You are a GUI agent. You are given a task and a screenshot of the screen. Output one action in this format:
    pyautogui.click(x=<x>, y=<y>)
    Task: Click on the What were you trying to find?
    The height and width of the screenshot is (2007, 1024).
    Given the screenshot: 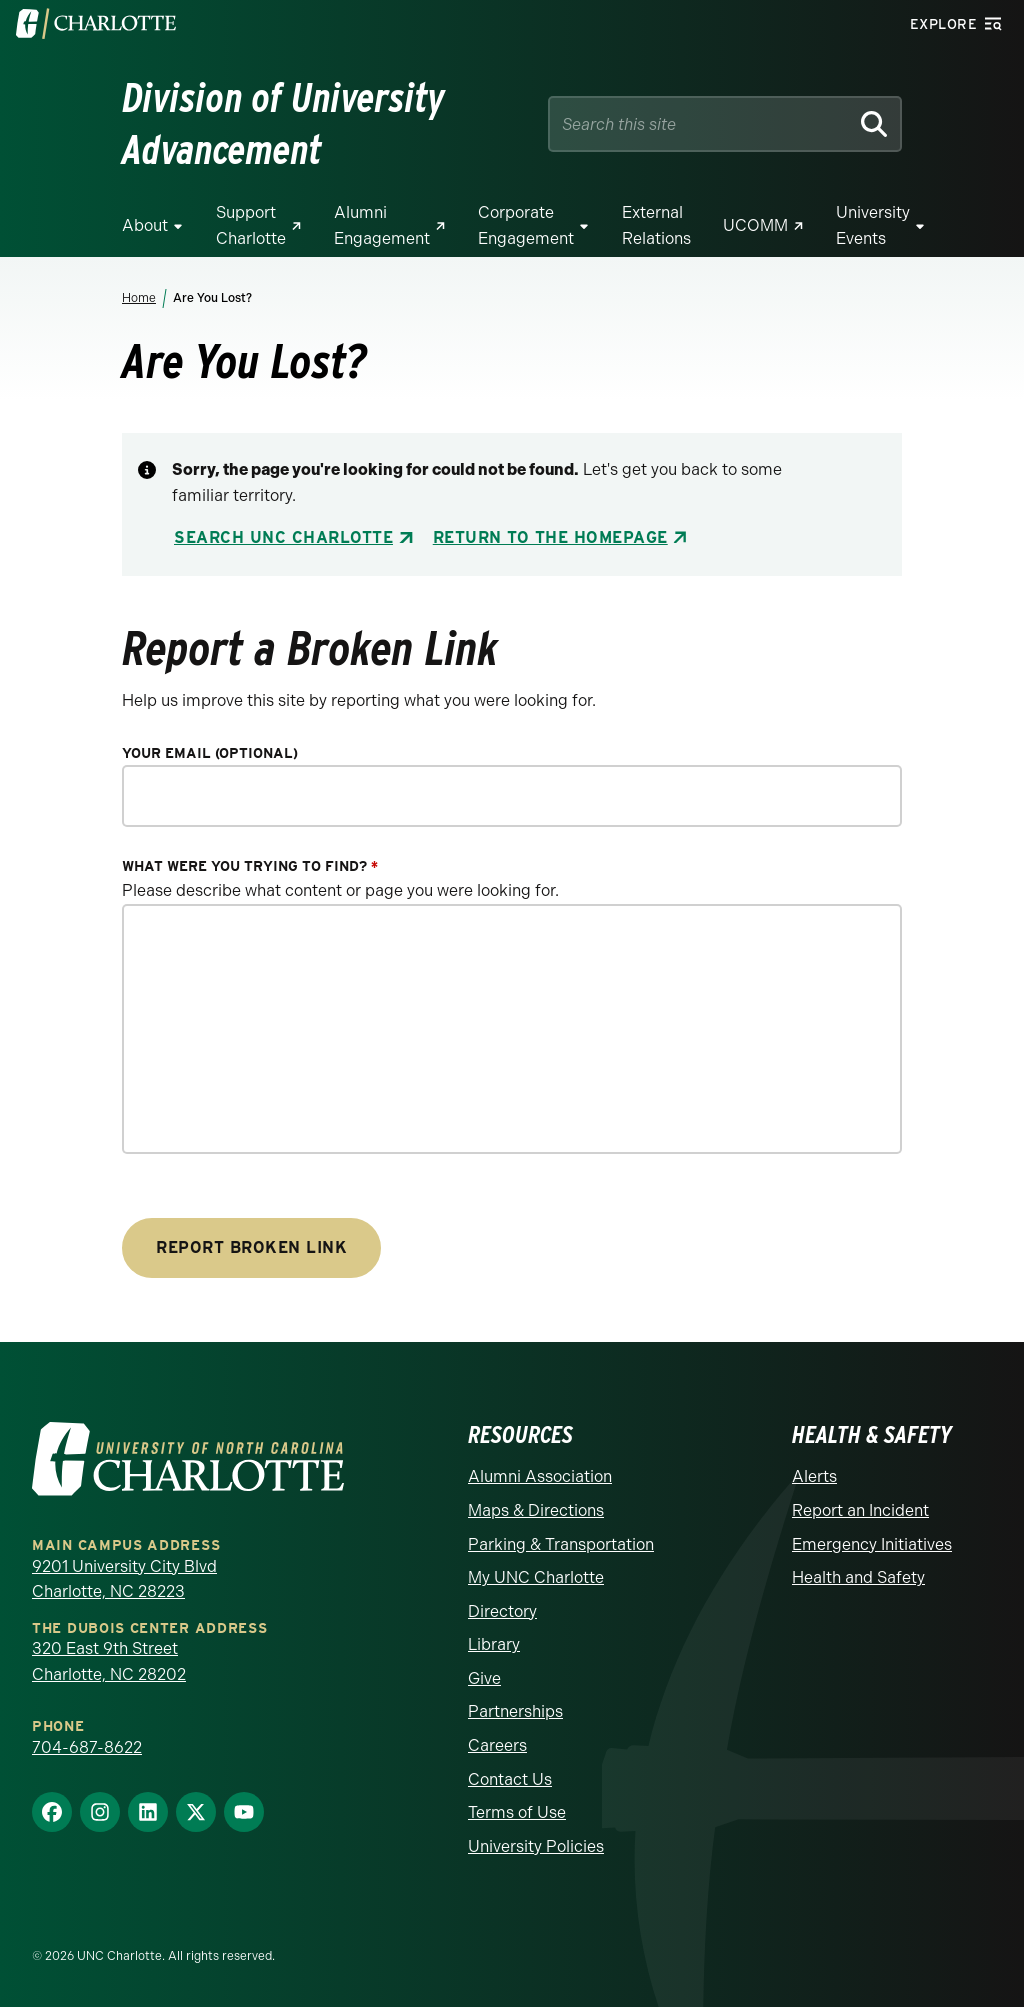 What is the action you would take?
    pyautogui.click(x=250, y=866)
    